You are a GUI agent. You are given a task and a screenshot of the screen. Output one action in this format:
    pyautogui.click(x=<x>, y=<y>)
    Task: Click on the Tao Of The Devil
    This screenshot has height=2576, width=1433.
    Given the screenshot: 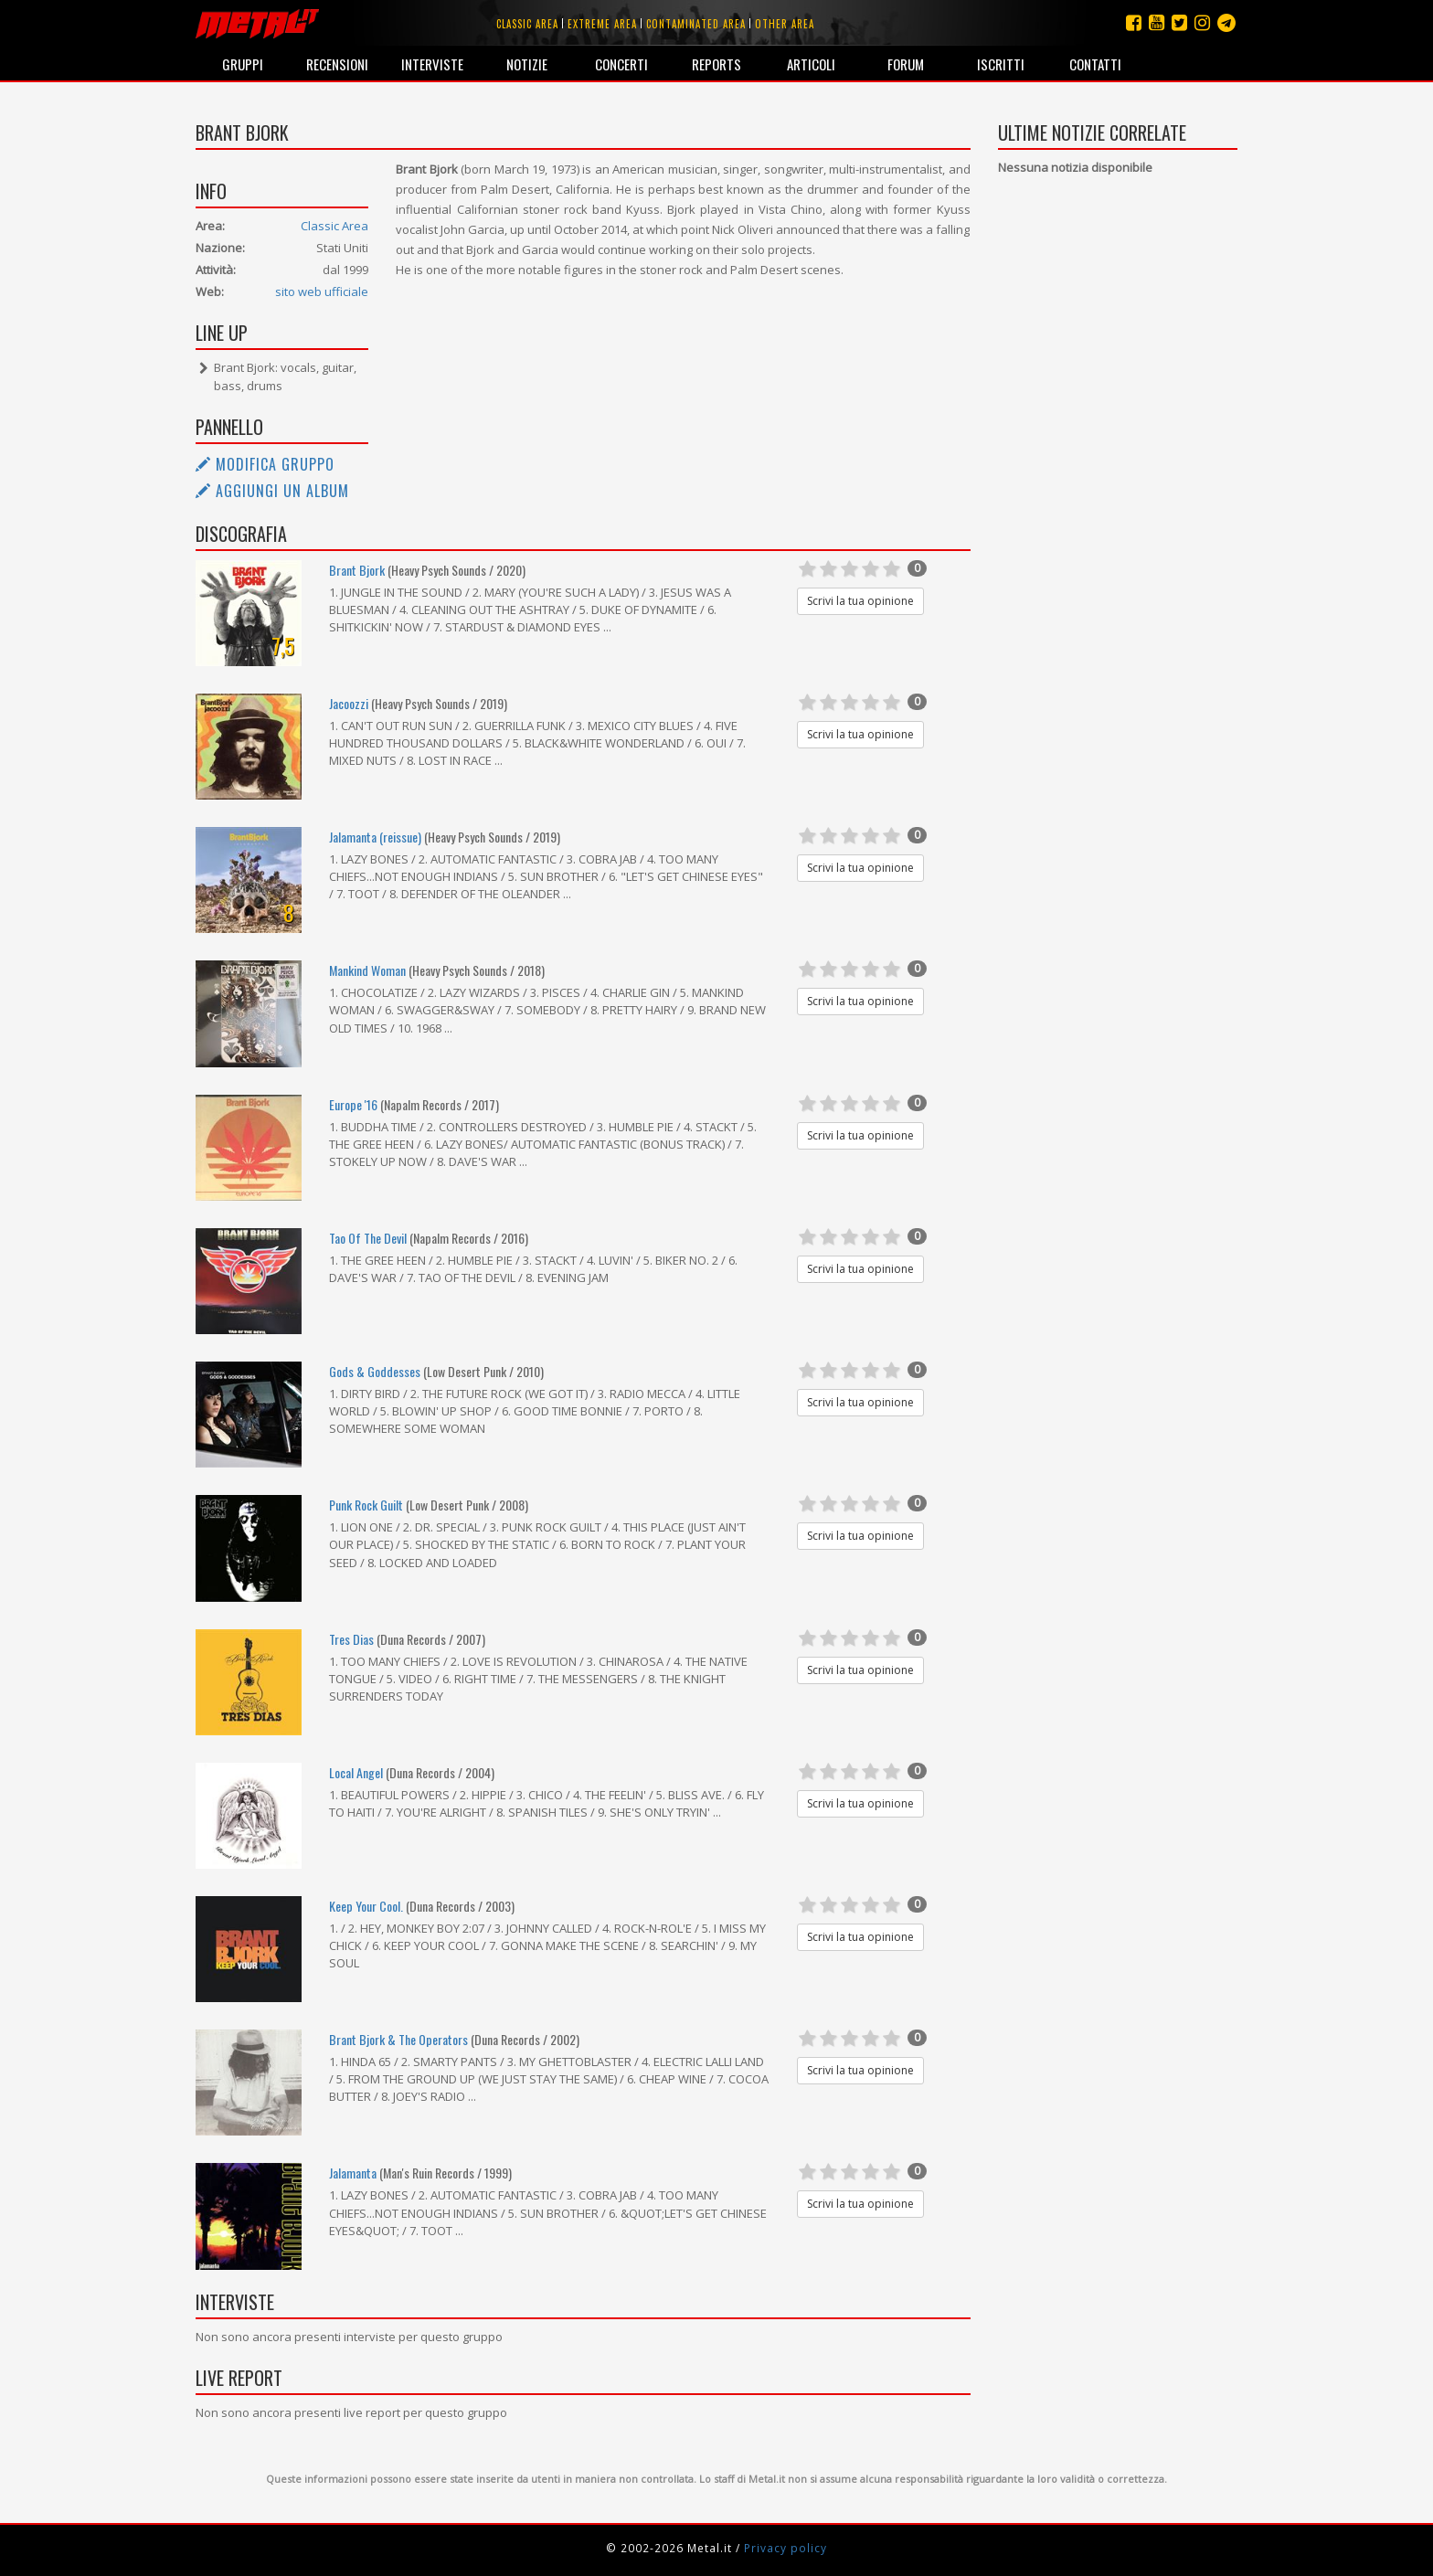 What is the action you would take?
    pyautogui.click(x=368, y=1237)
    